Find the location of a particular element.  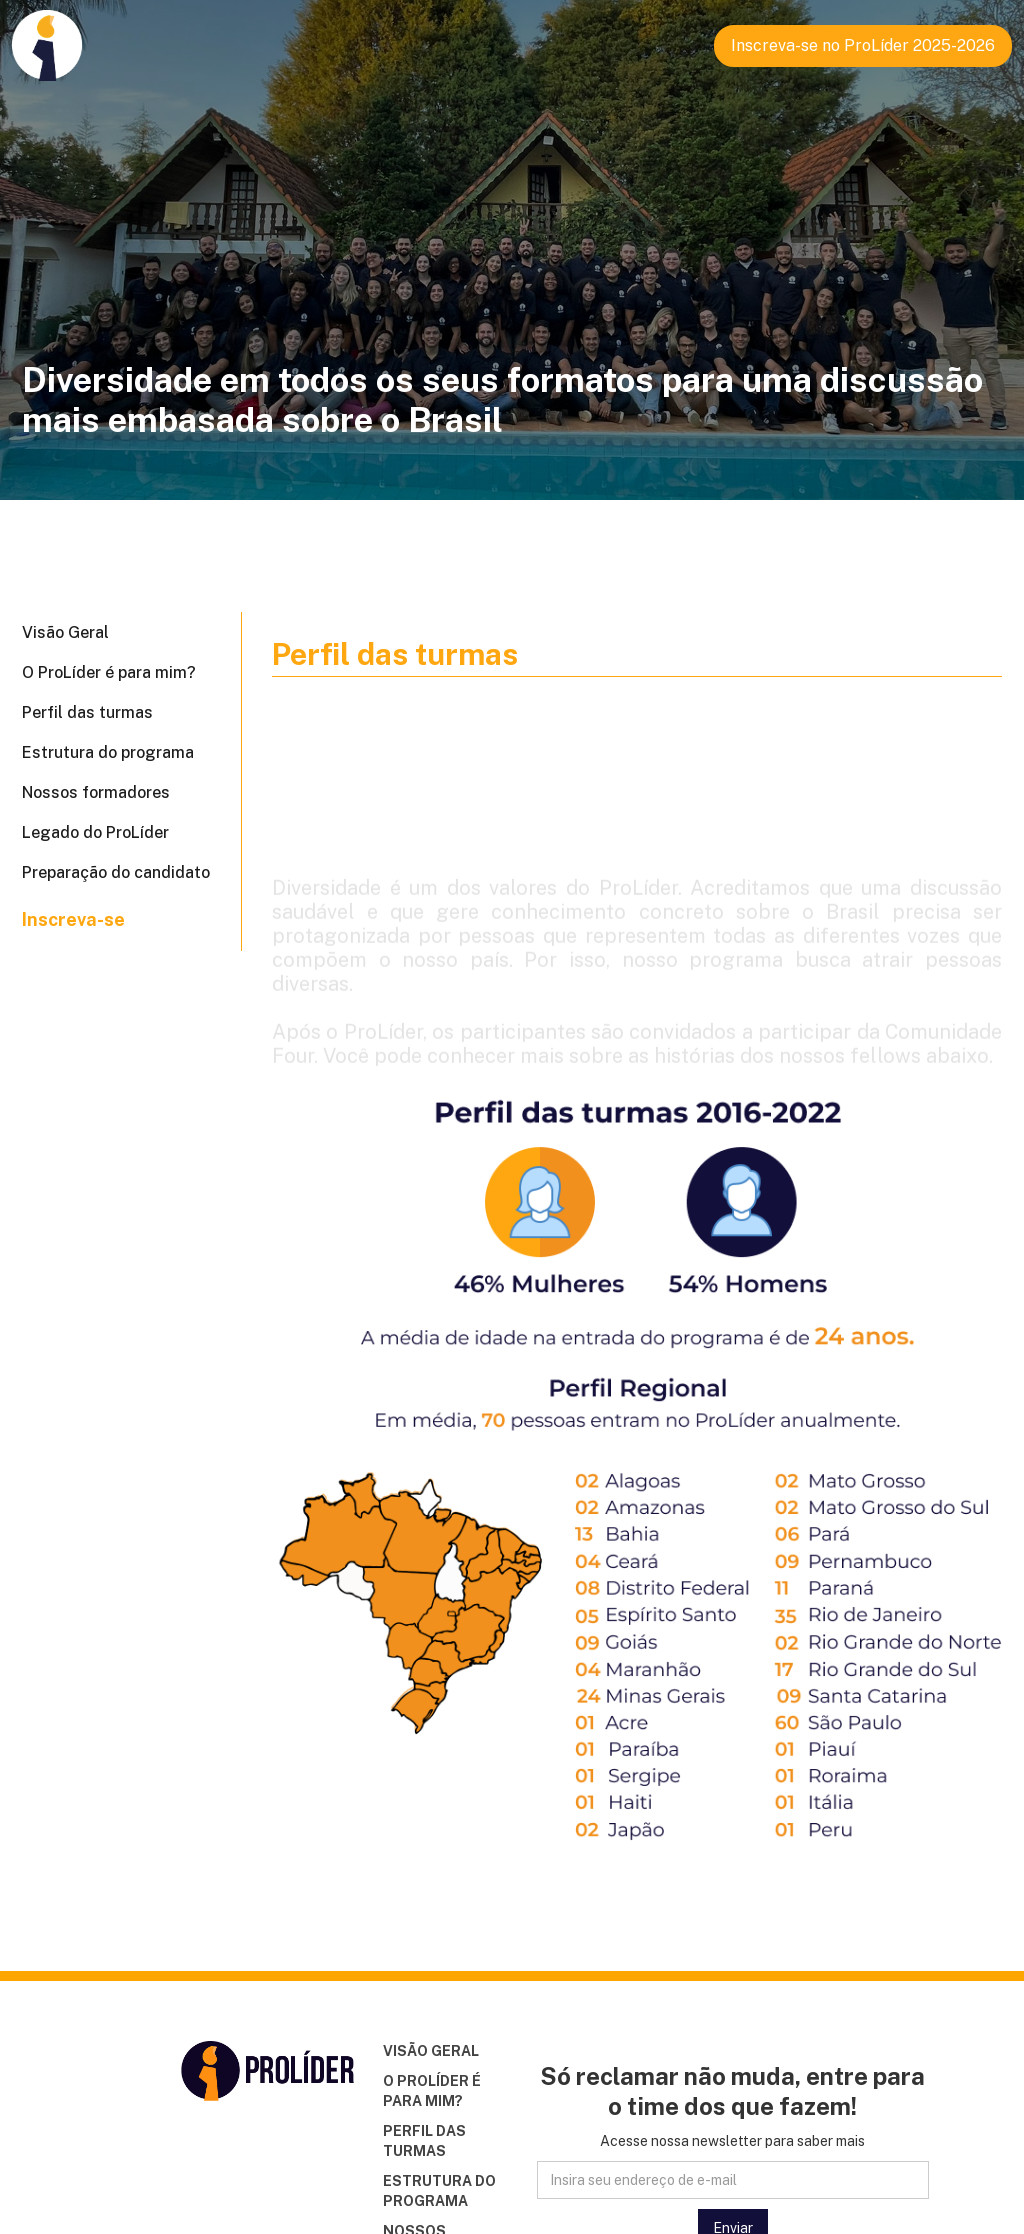

VISÃO GERAL is located at coordinates (431, 2051).